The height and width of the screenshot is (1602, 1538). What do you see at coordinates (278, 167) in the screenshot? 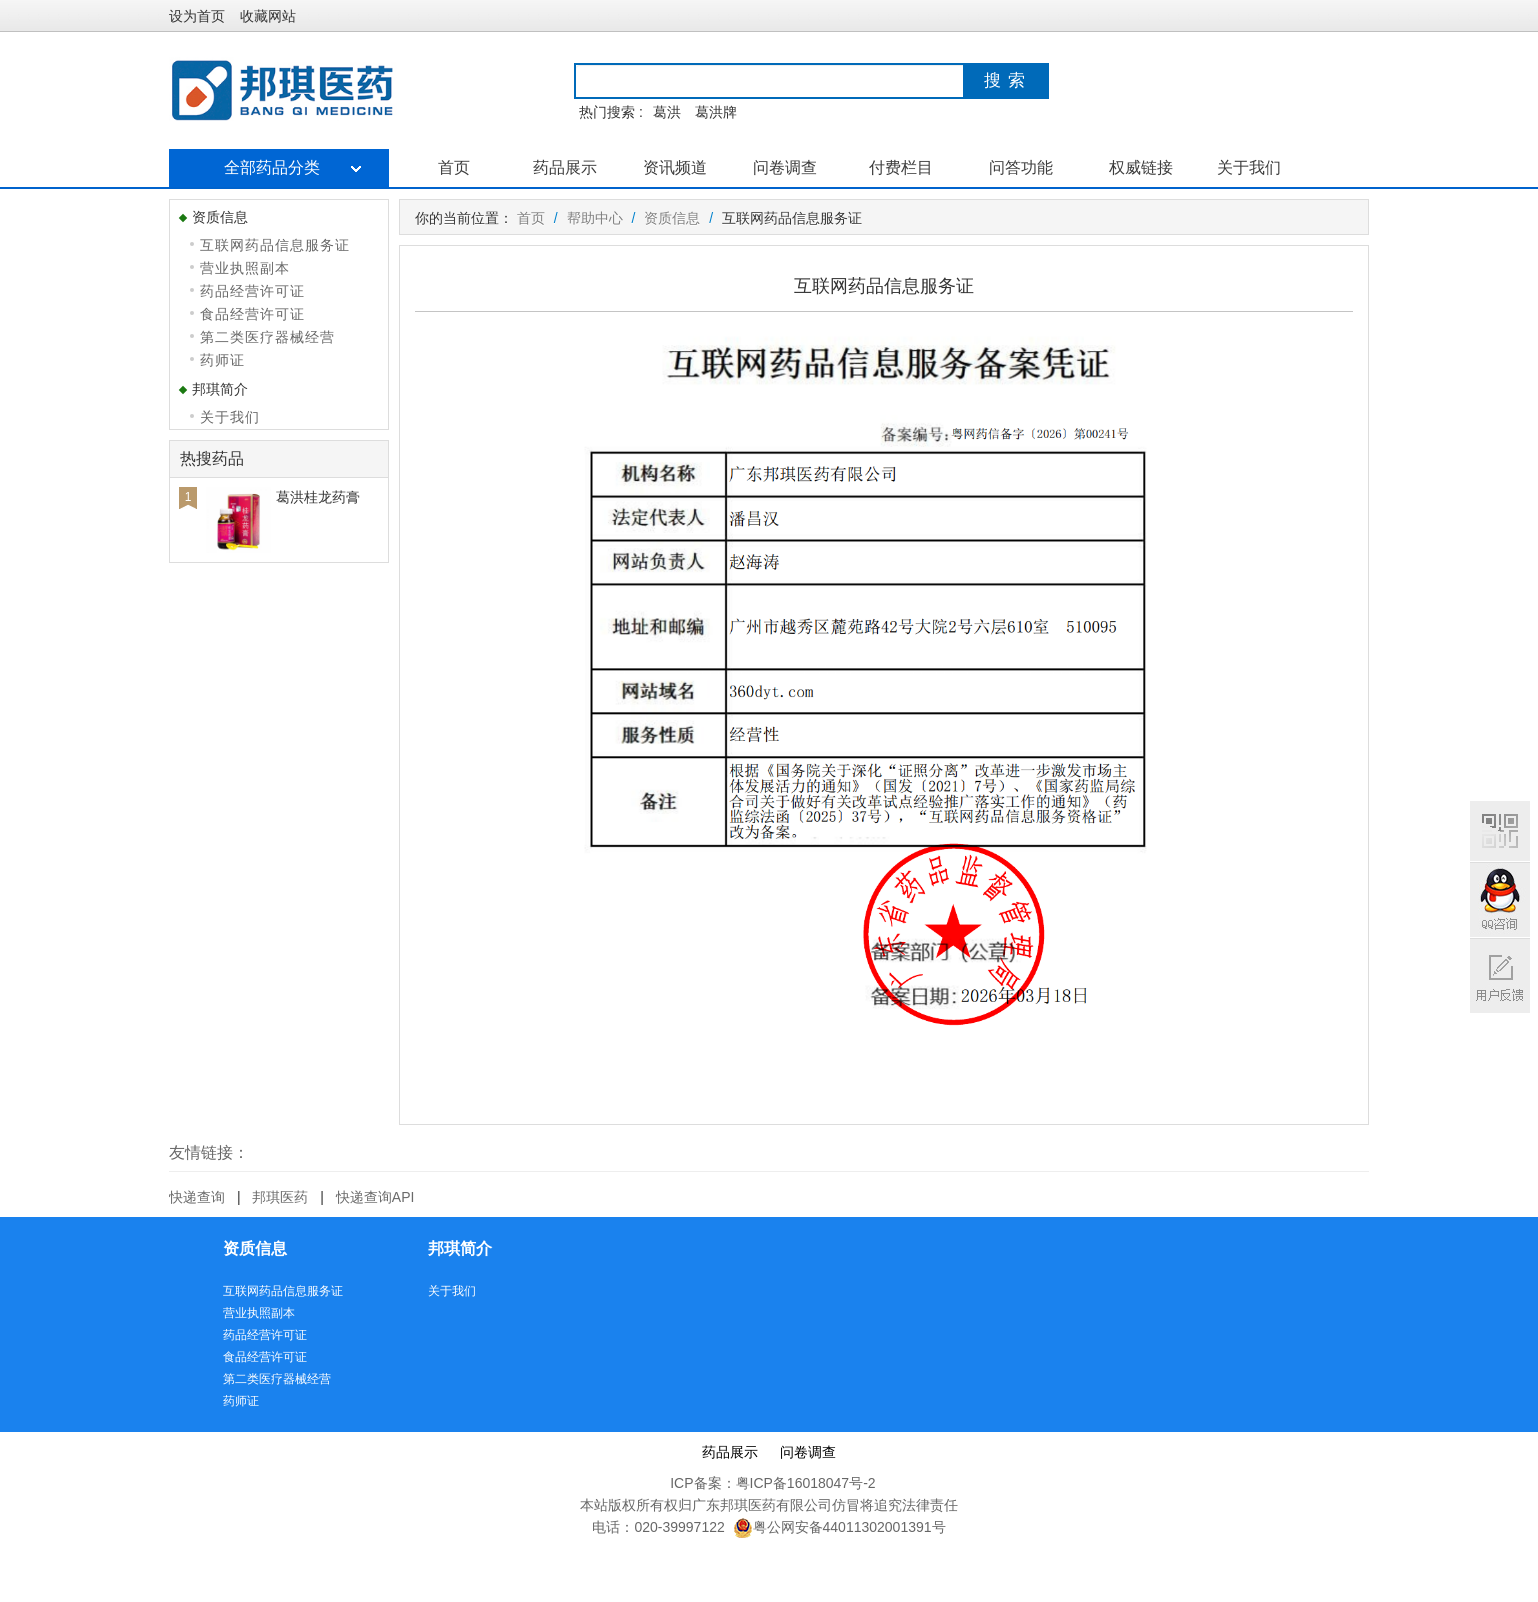
I see `全部药品分类` at bounding box center [278, 167].